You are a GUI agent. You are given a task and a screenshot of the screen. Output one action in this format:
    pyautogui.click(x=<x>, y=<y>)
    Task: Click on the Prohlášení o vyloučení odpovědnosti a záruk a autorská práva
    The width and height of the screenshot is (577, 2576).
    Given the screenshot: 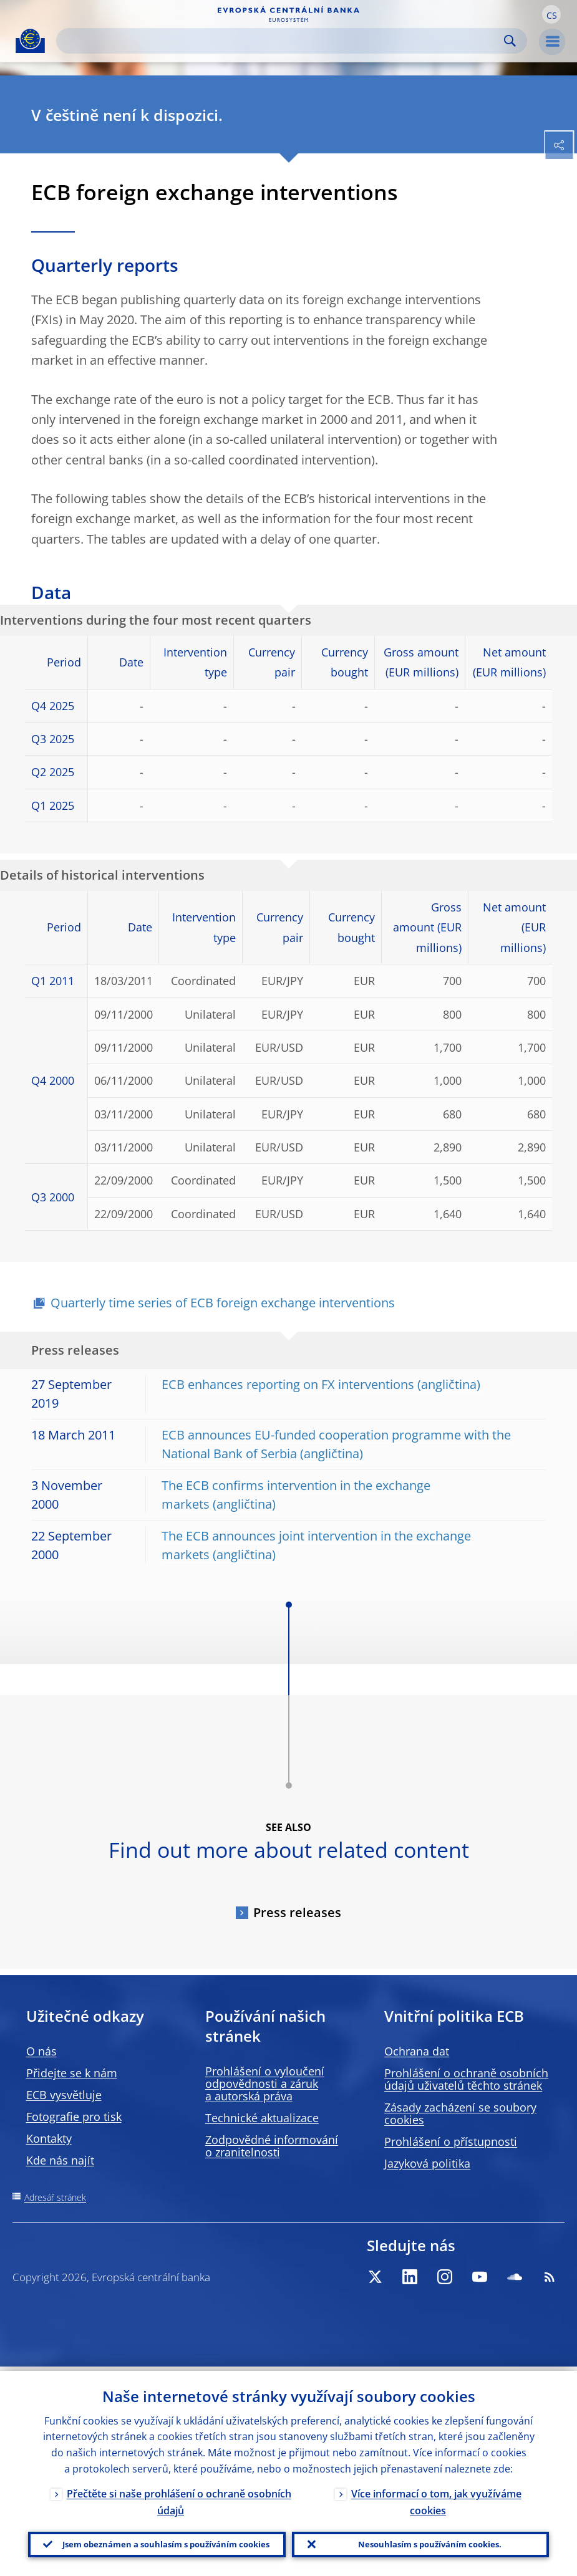 What is the action you would take?
    pyautogui.click(x=264, y=2083)
    